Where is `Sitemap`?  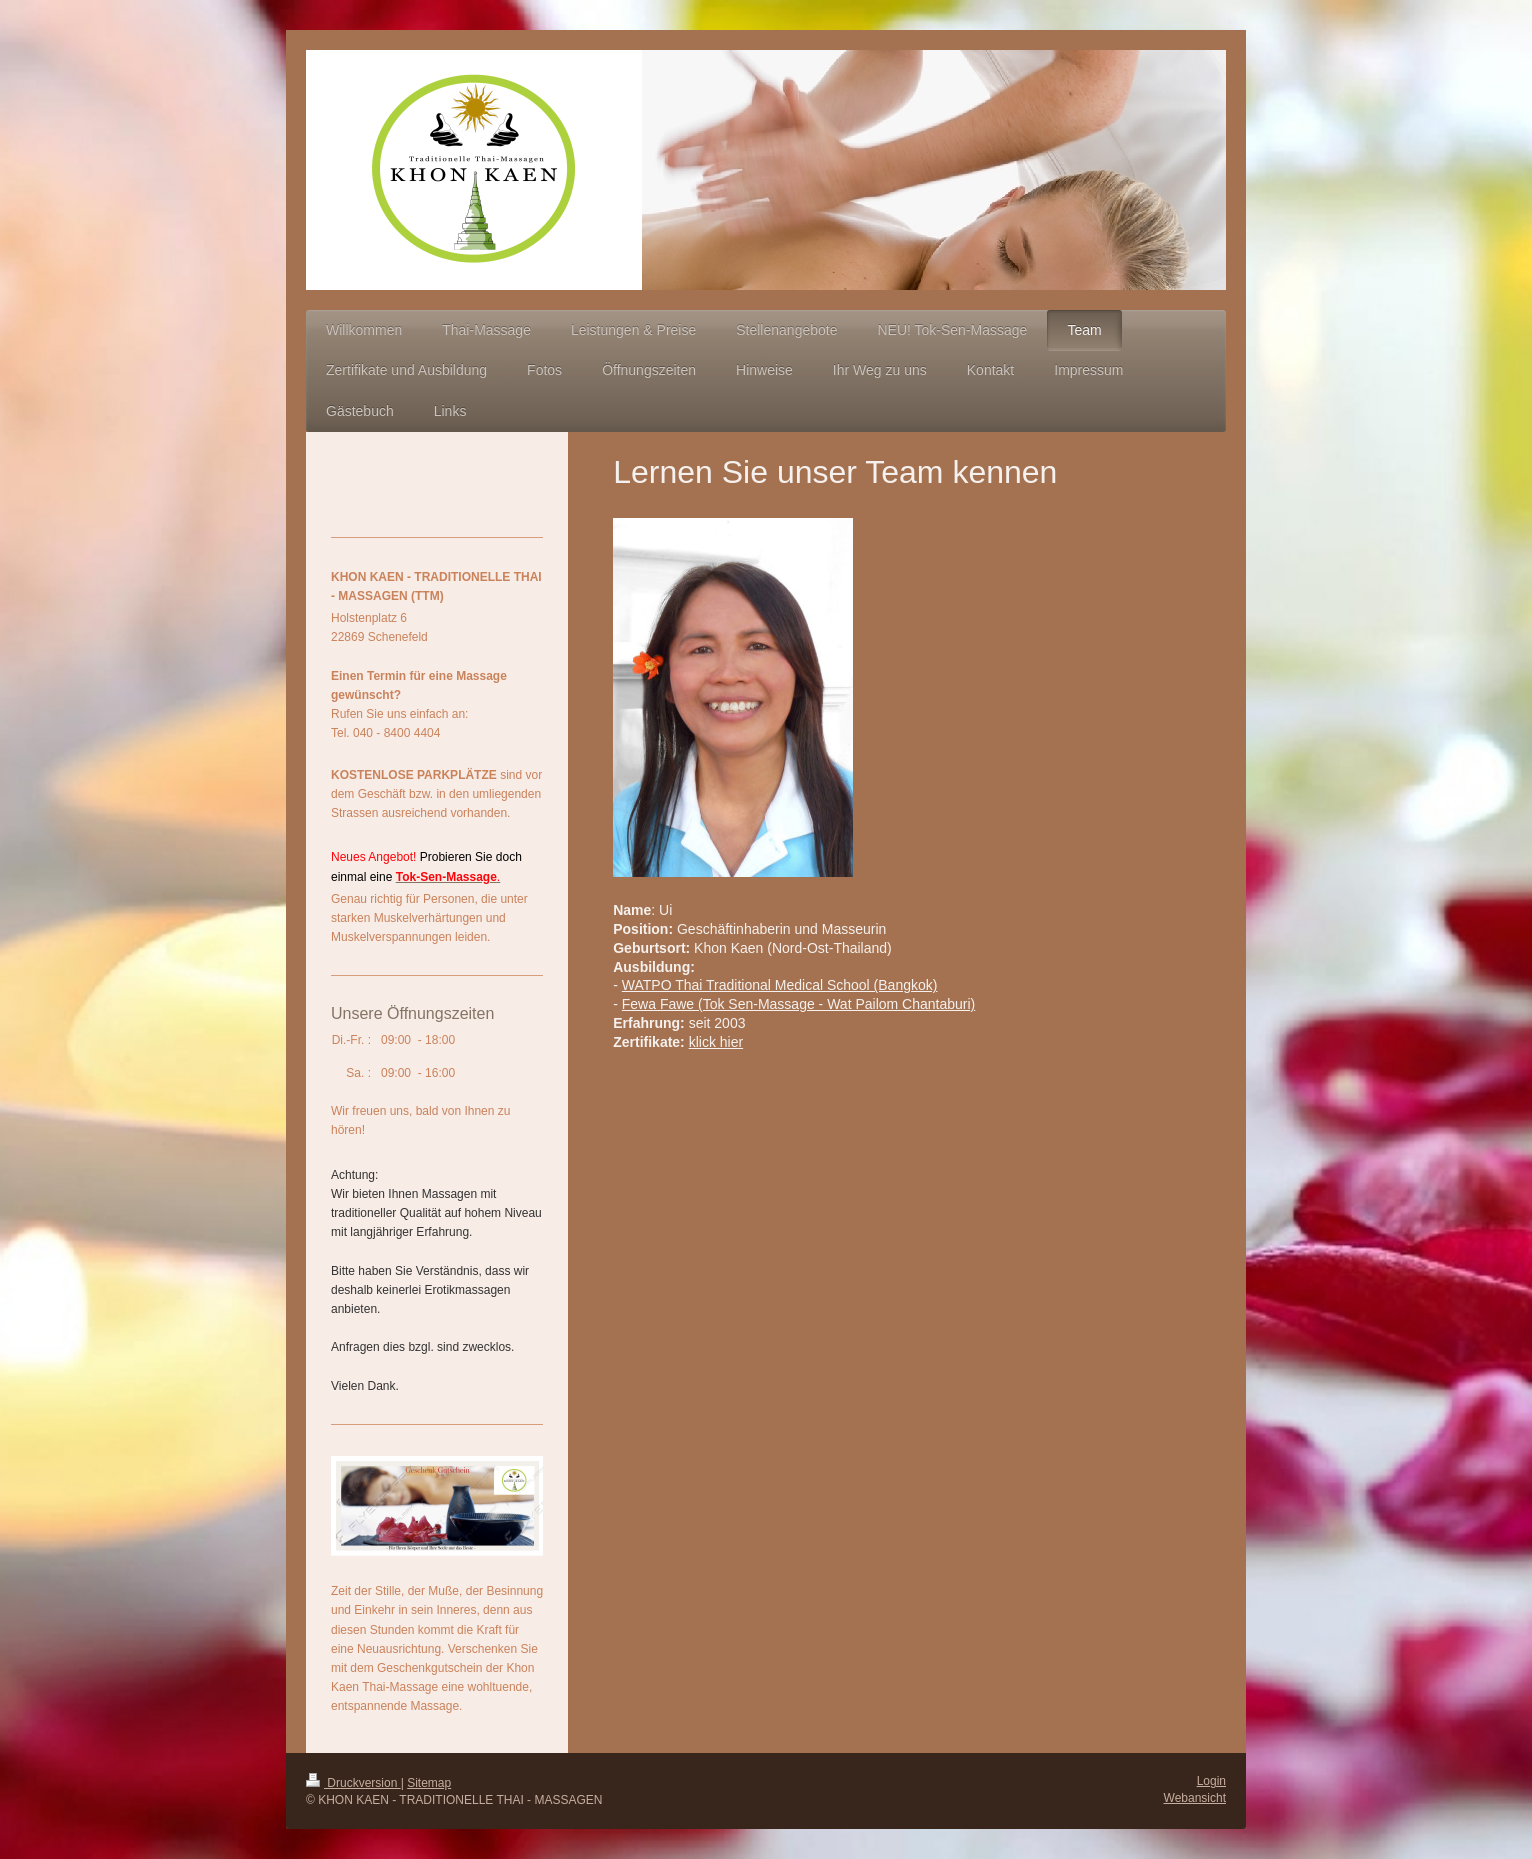
Sitemap is located at coordinates (429, 1783).